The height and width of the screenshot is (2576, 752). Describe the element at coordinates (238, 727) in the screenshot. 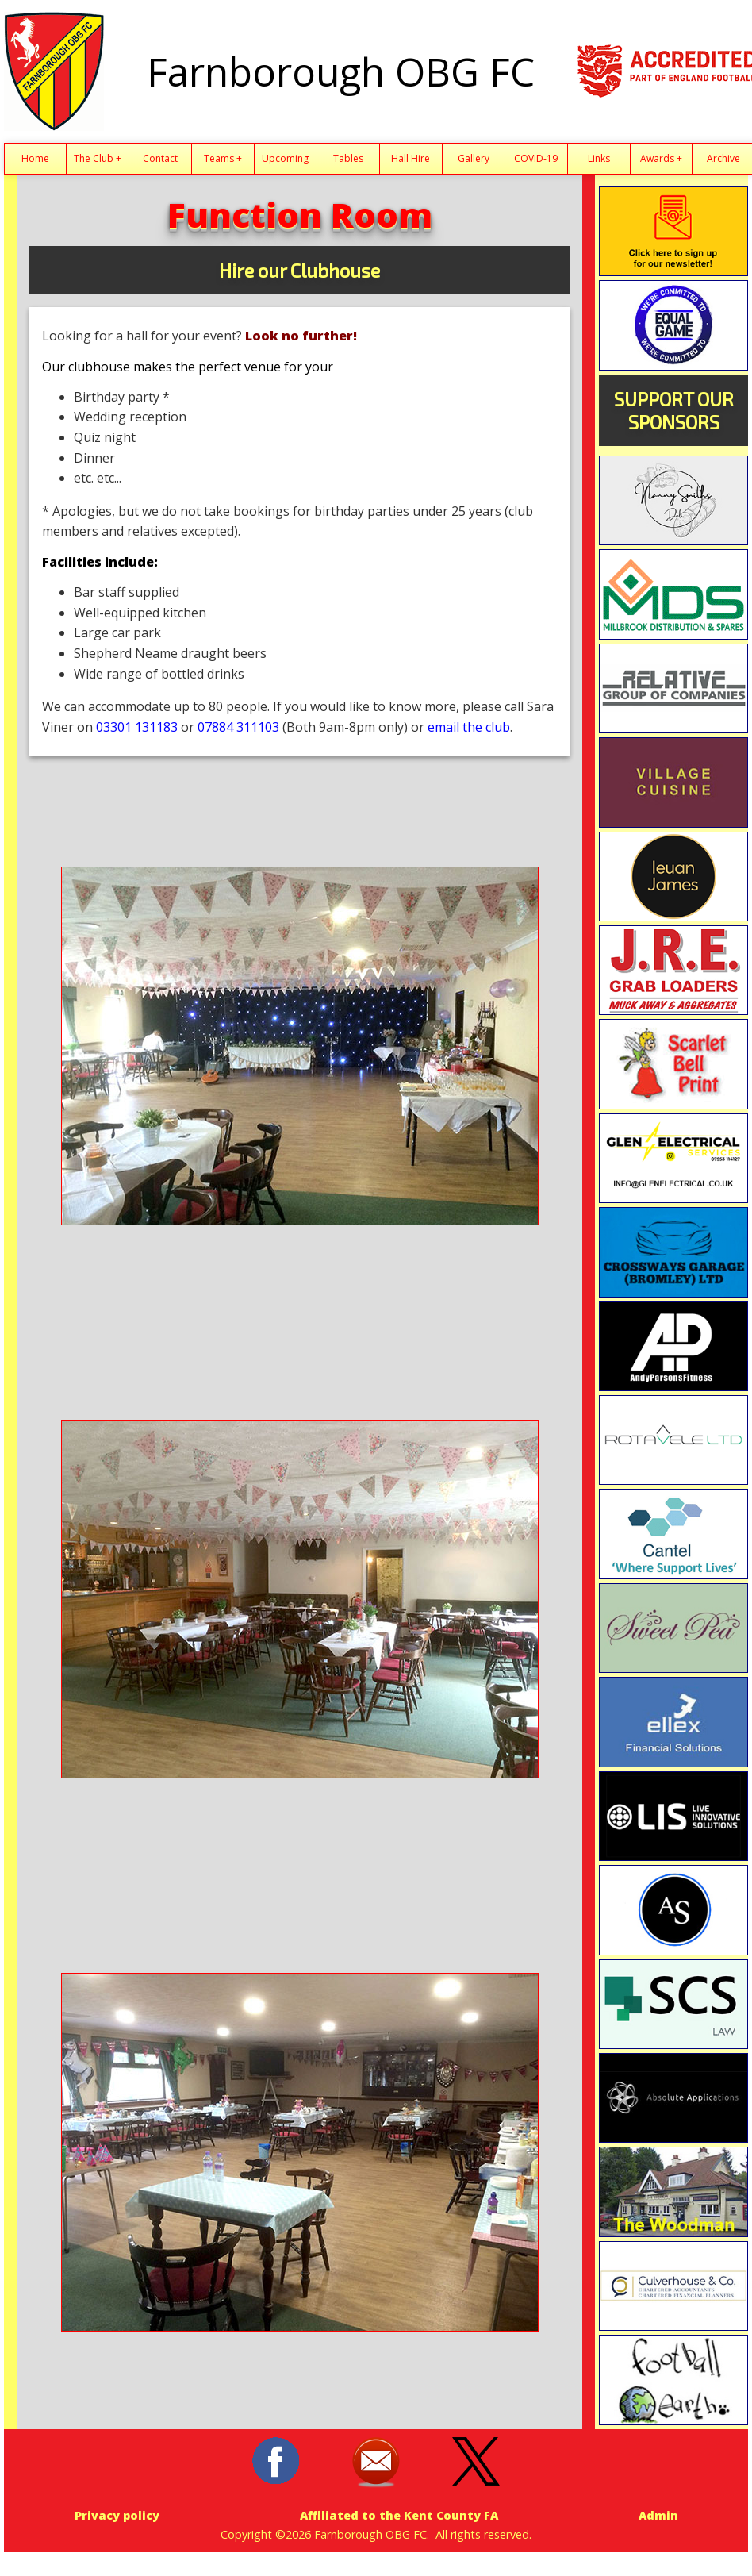

I see `07884 311103` at that location.